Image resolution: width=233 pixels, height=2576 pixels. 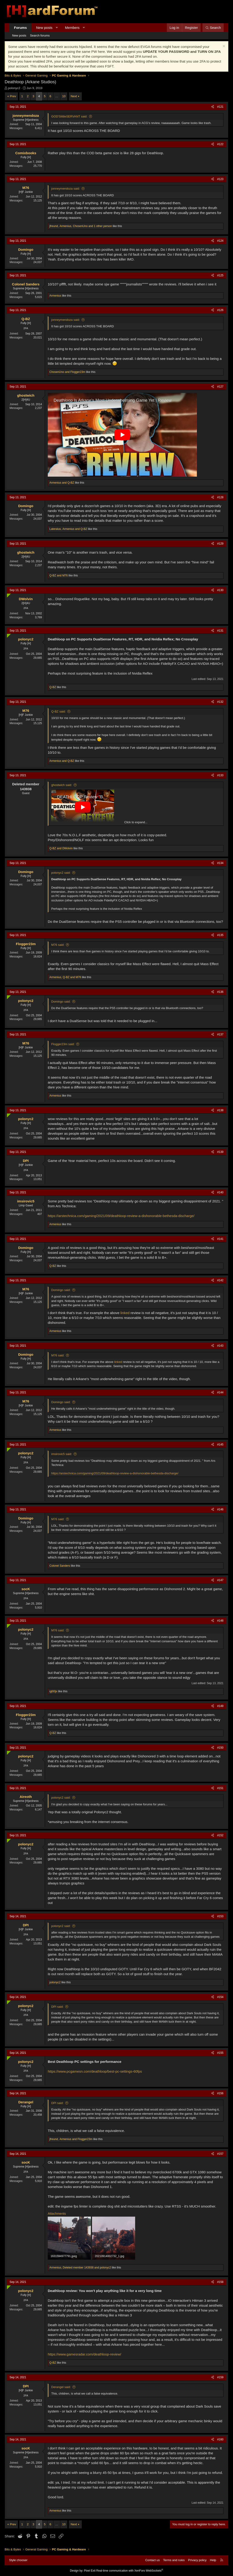 I want to click on Real-time communication with XenForo WebSockets, so click(x=129, y=2570).